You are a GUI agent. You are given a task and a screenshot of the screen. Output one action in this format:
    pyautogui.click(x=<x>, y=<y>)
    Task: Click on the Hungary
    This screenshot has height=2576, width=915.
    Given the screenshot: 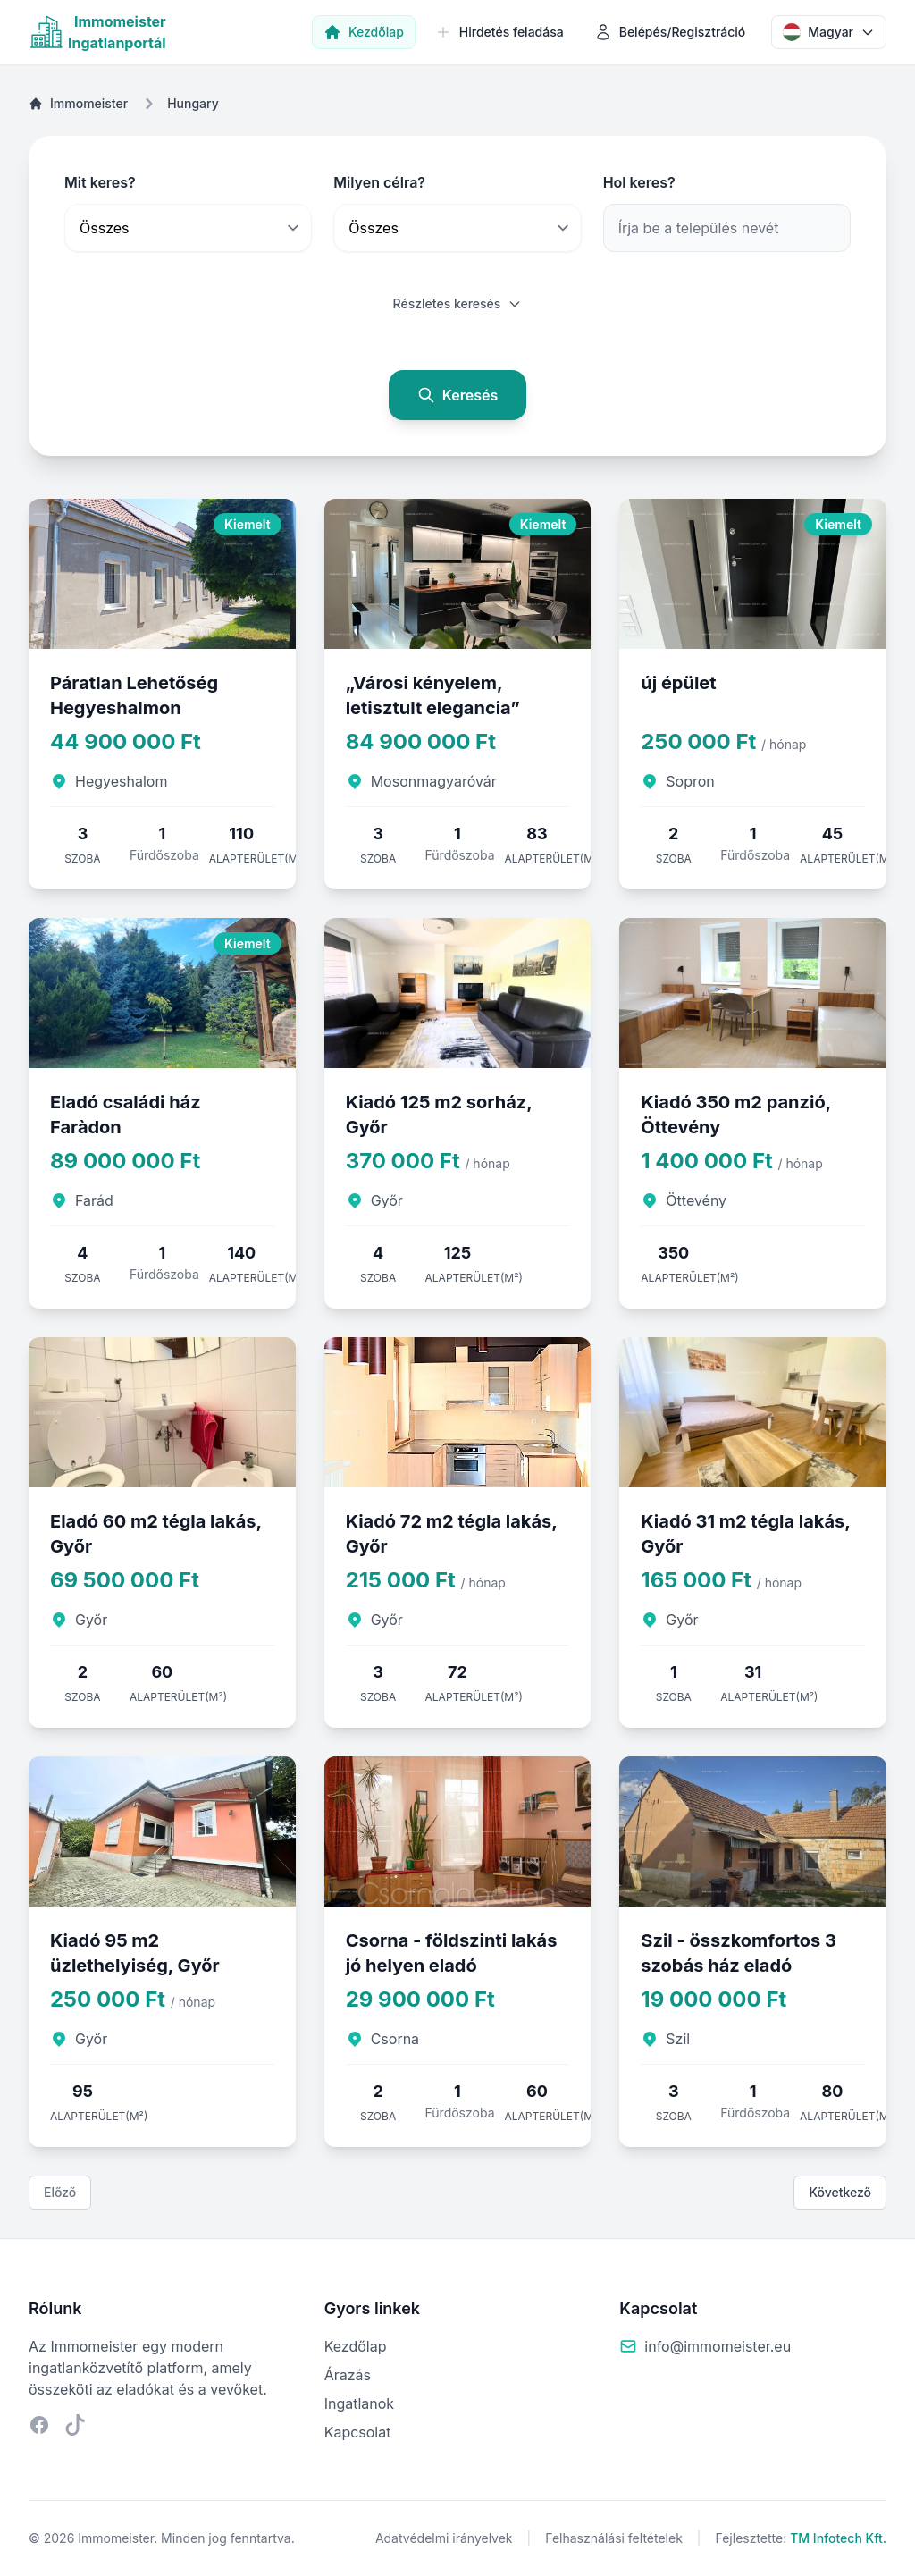 What is the action you would take?
    pyautogui.click(x=193, y=103)
    